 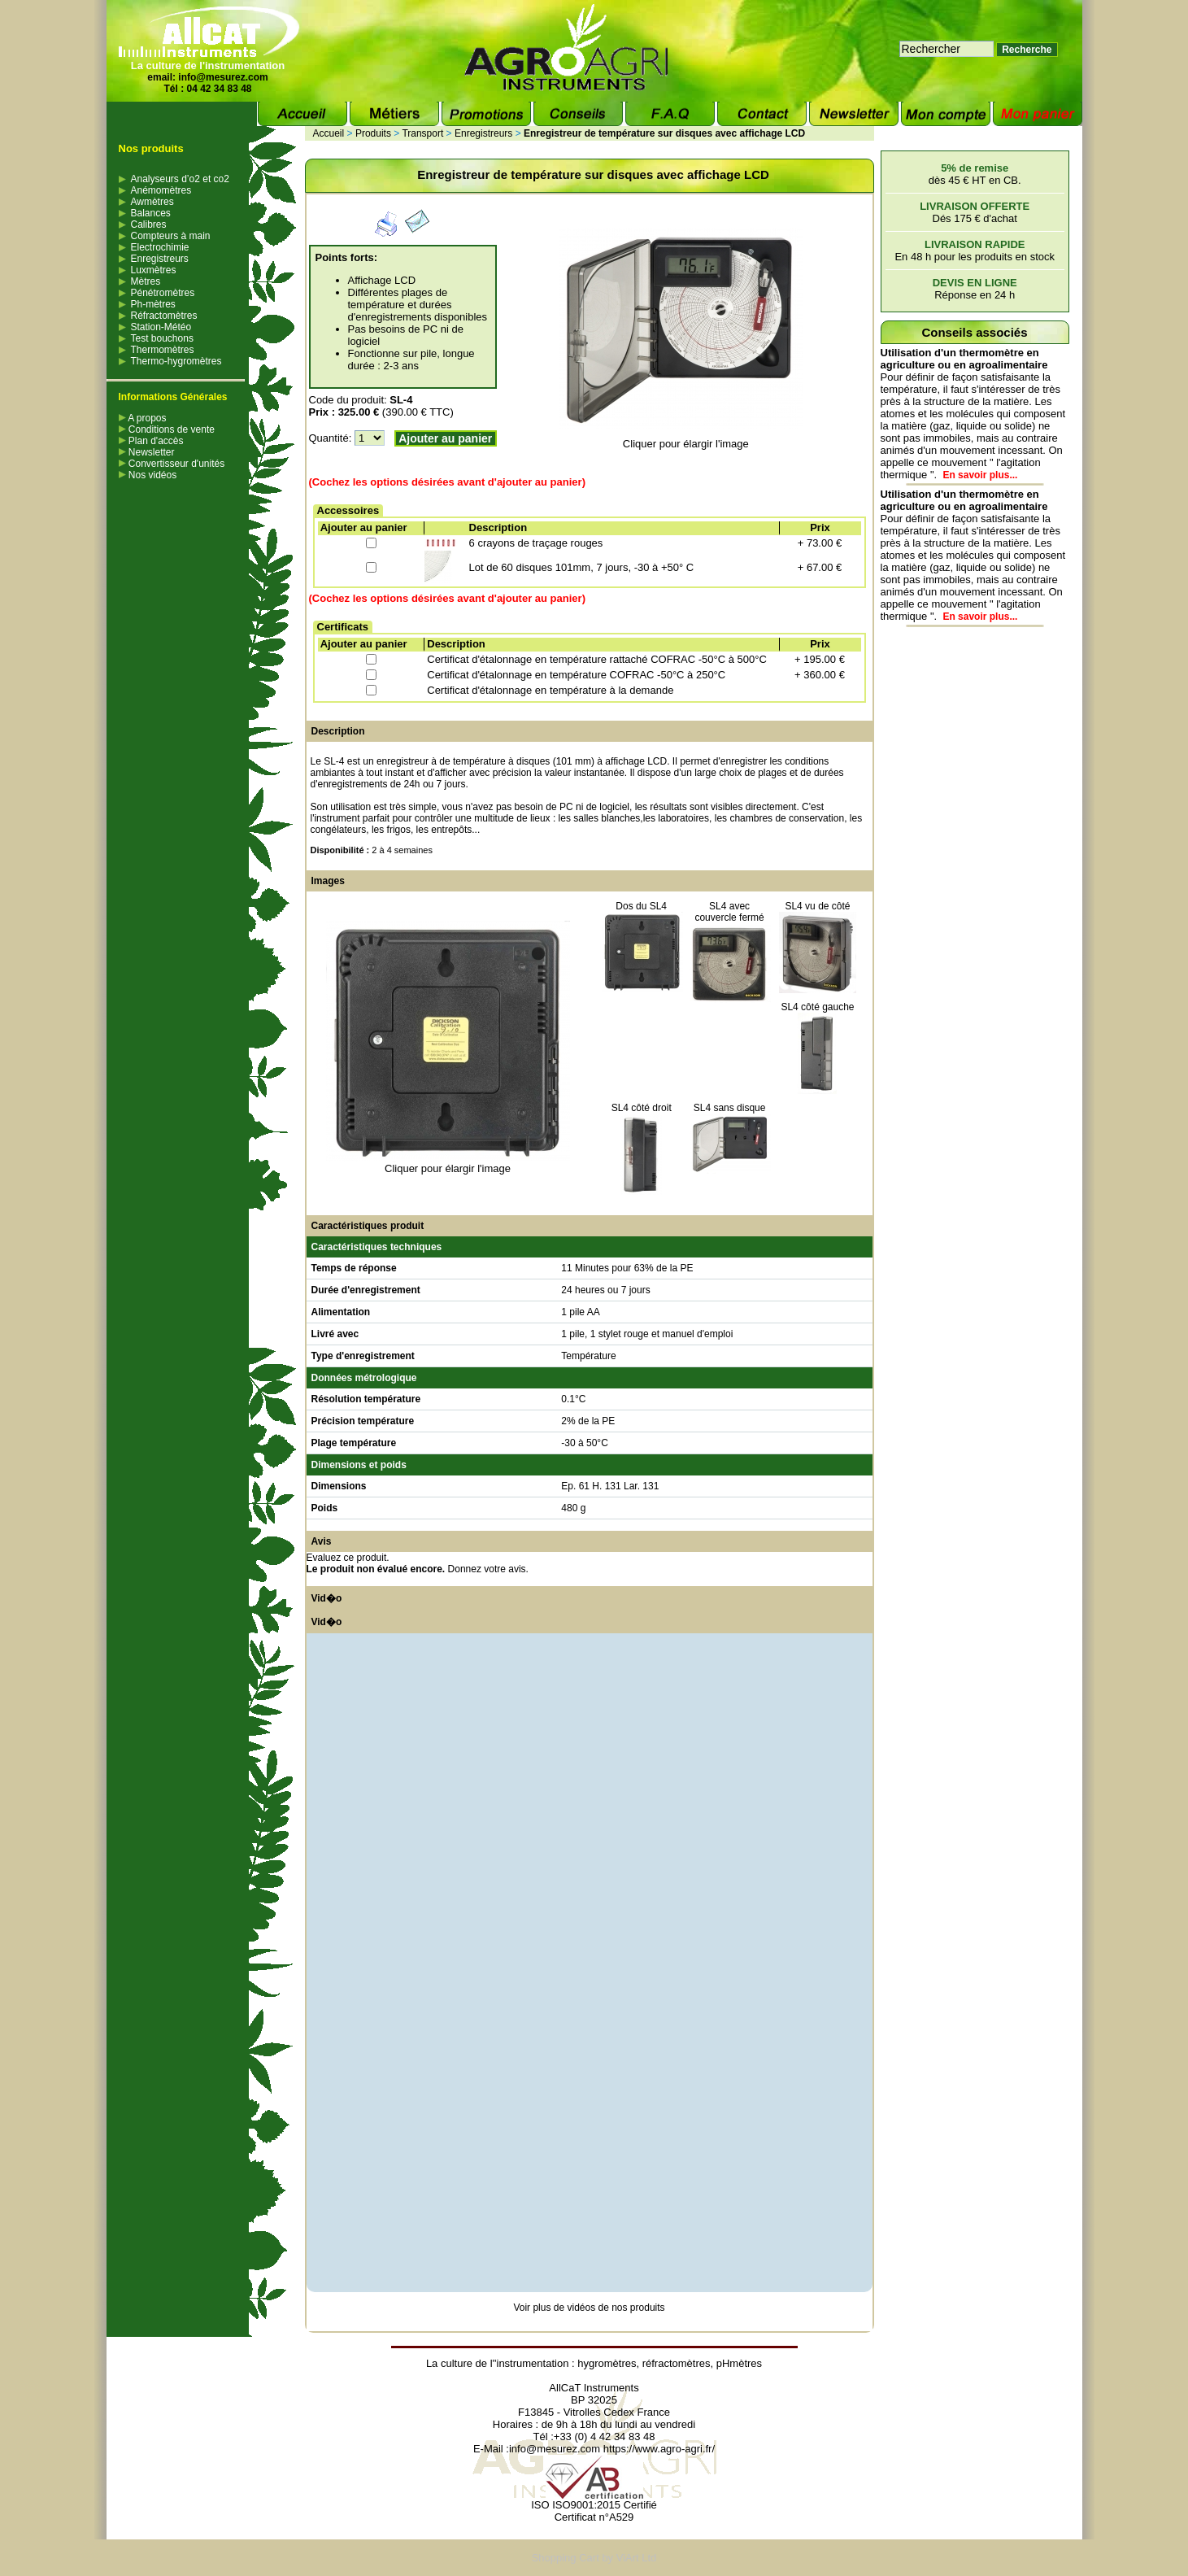 What do you see at coordinates (659, 2449) in the screenshot?
I see `https://www.agro-agri.fr/` at bounding box center [659, 2449].